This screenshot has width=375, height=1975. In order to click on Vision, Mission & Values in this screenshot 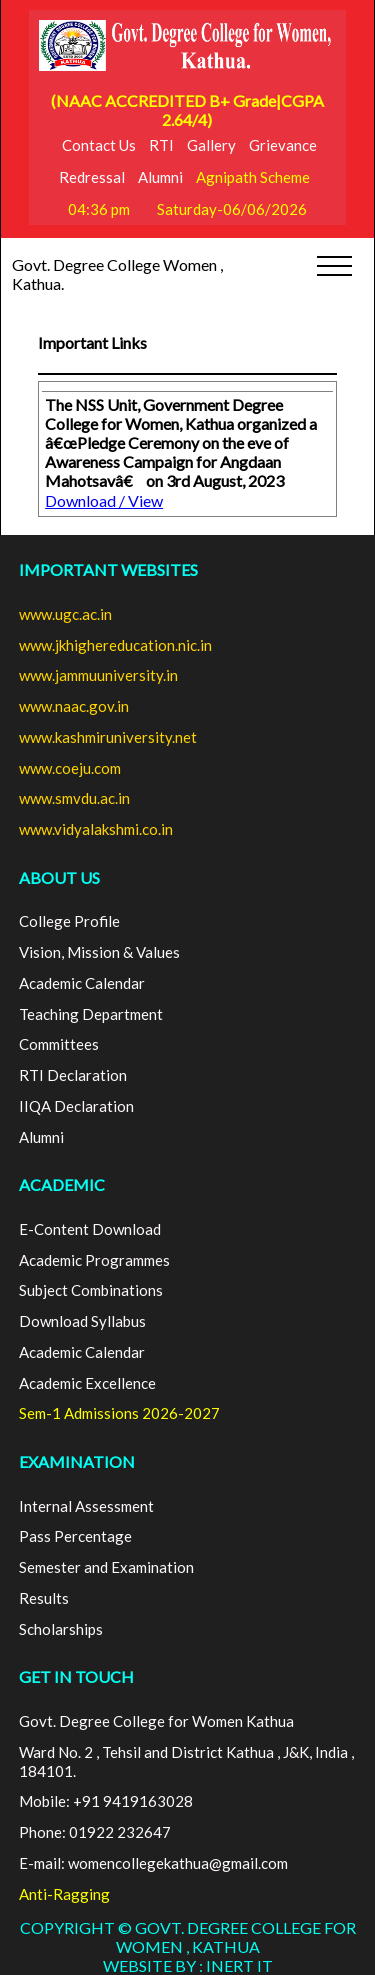, I will do `click(99, 952)`.